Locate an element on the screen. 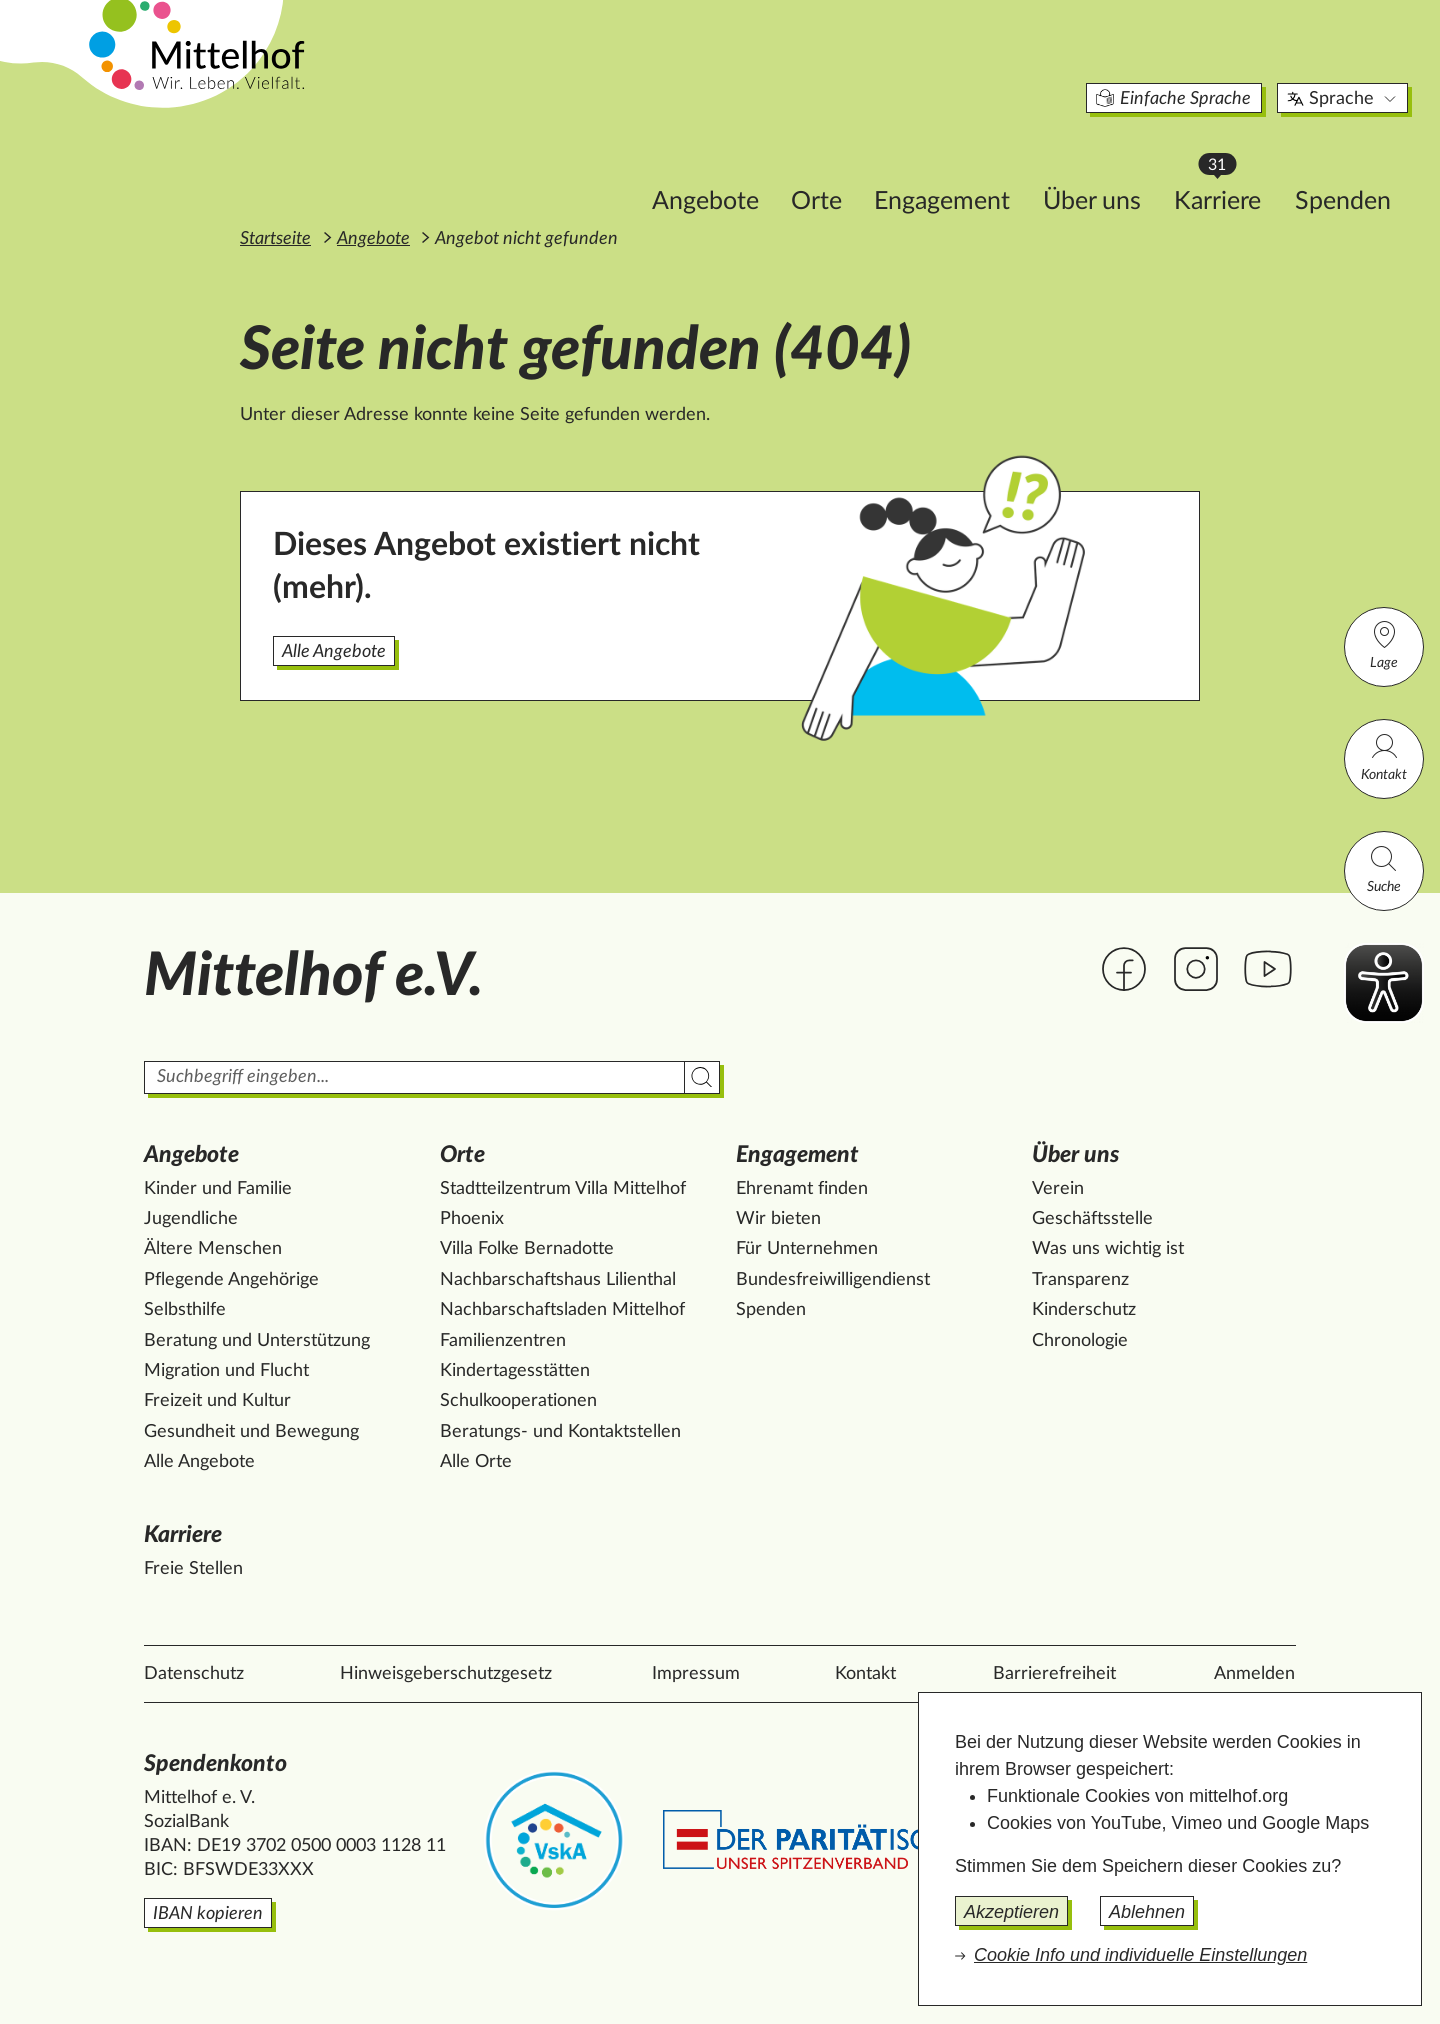 The height and width of the screenshot is (2024, 1440). Pflegende Angehörige is located at coordinates (231, 1280).